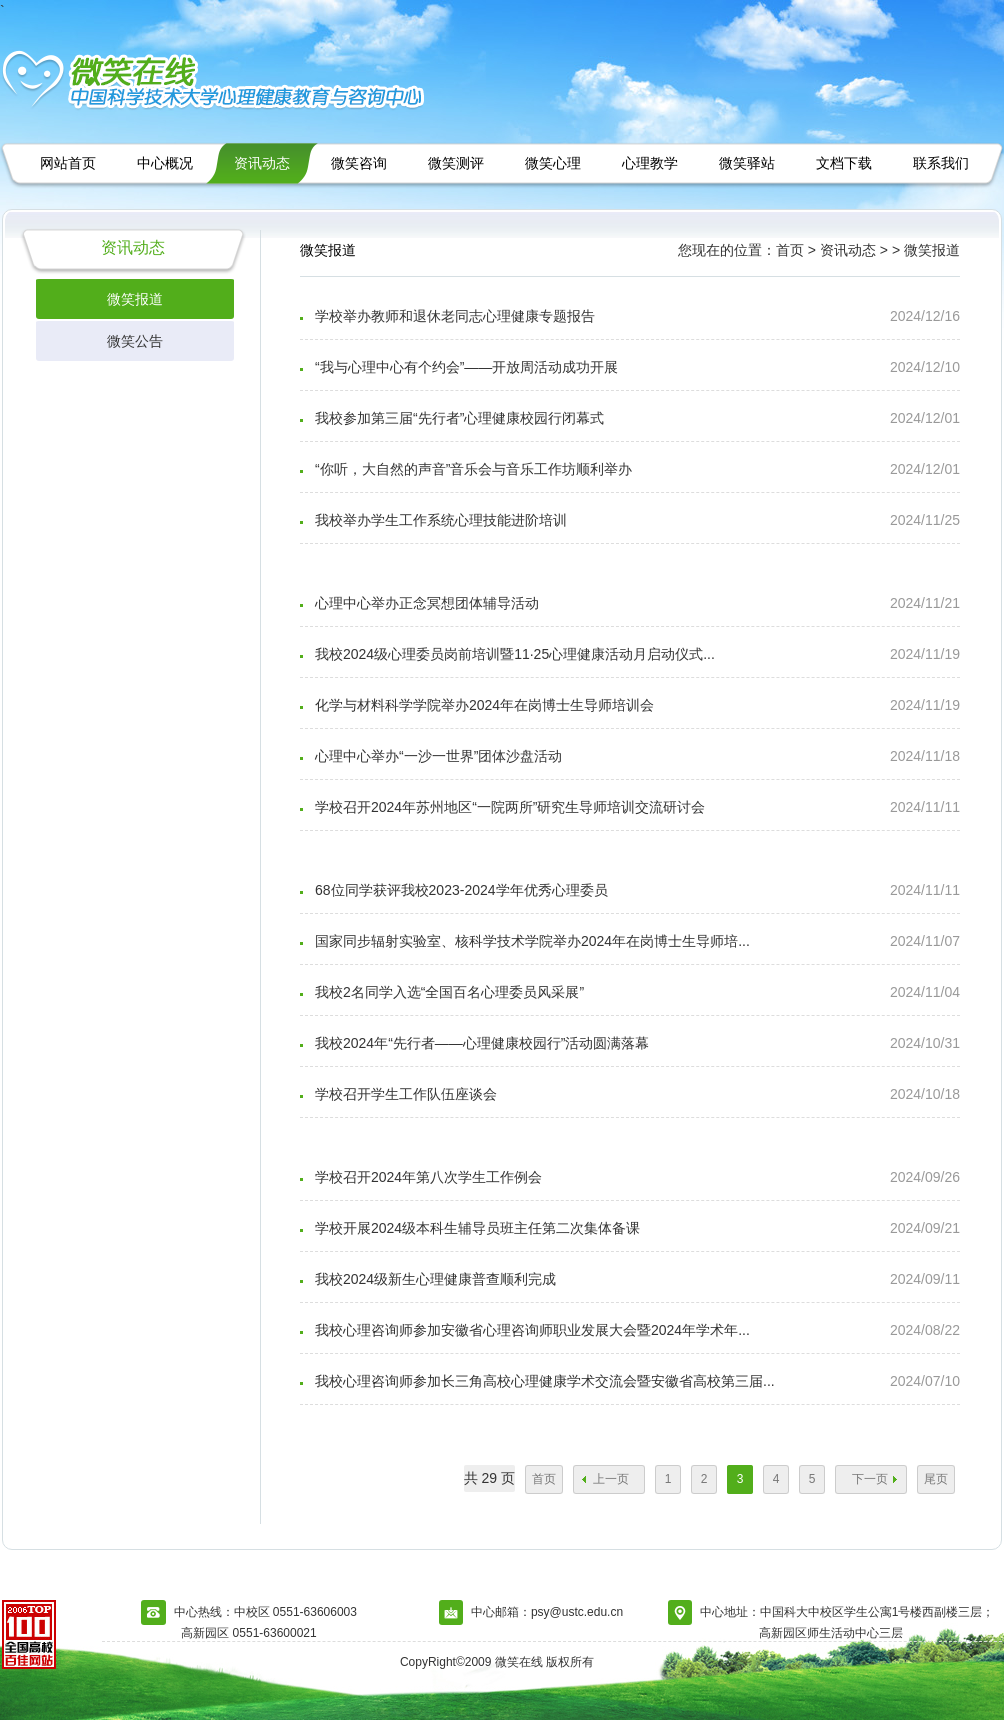 The width and height of the screenshot is (1004, 1720). Describe the element at coordinates (936, 1479) in the screenshot. I see `尾页` at that location.